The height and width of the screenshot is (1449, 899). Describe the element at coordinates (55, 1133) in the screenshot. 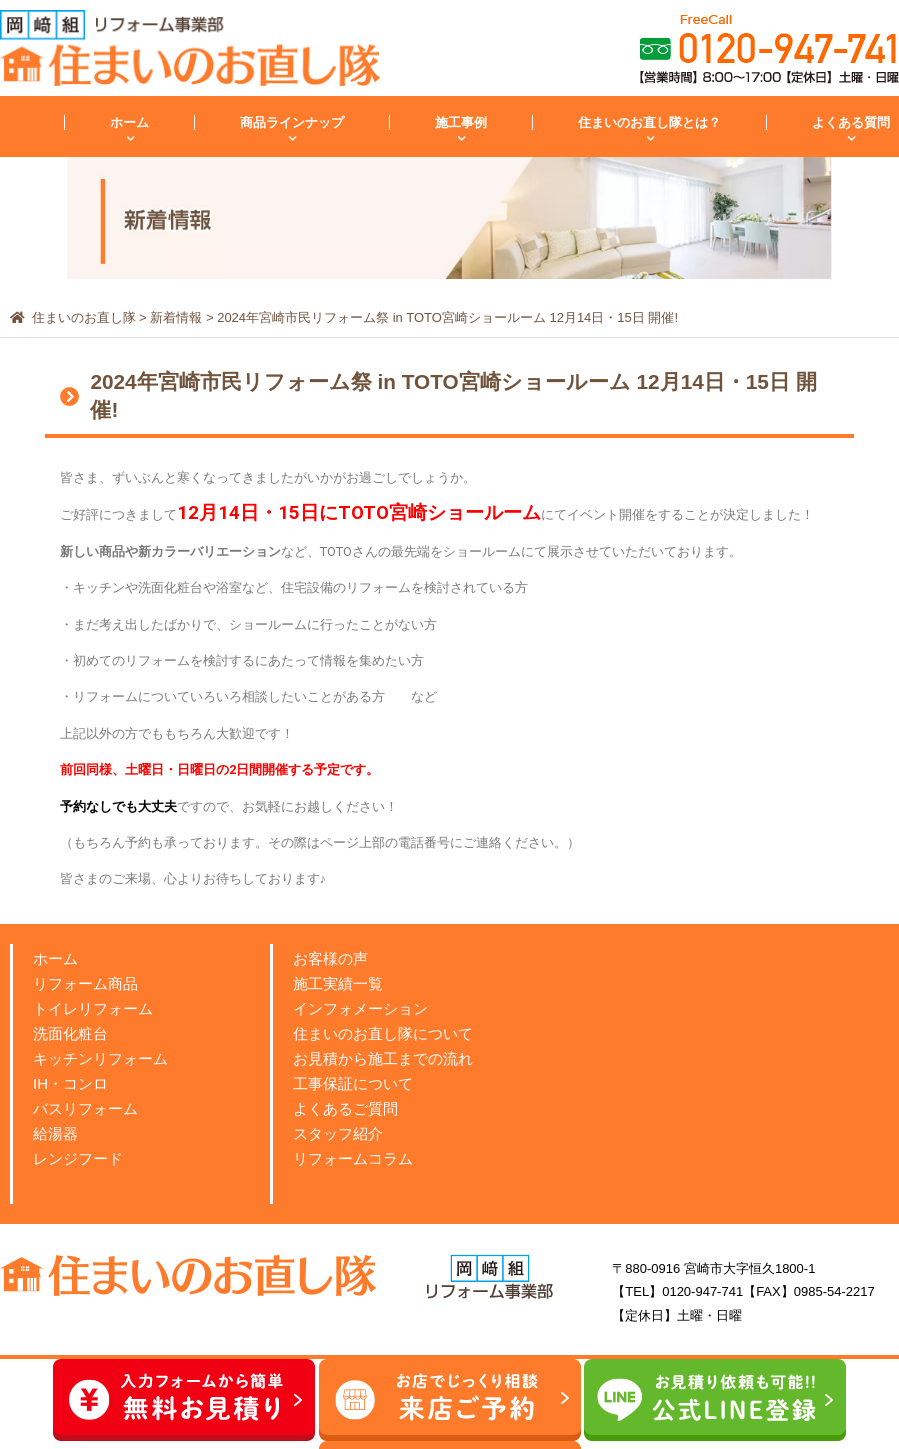

I see `給湯器` at that location.